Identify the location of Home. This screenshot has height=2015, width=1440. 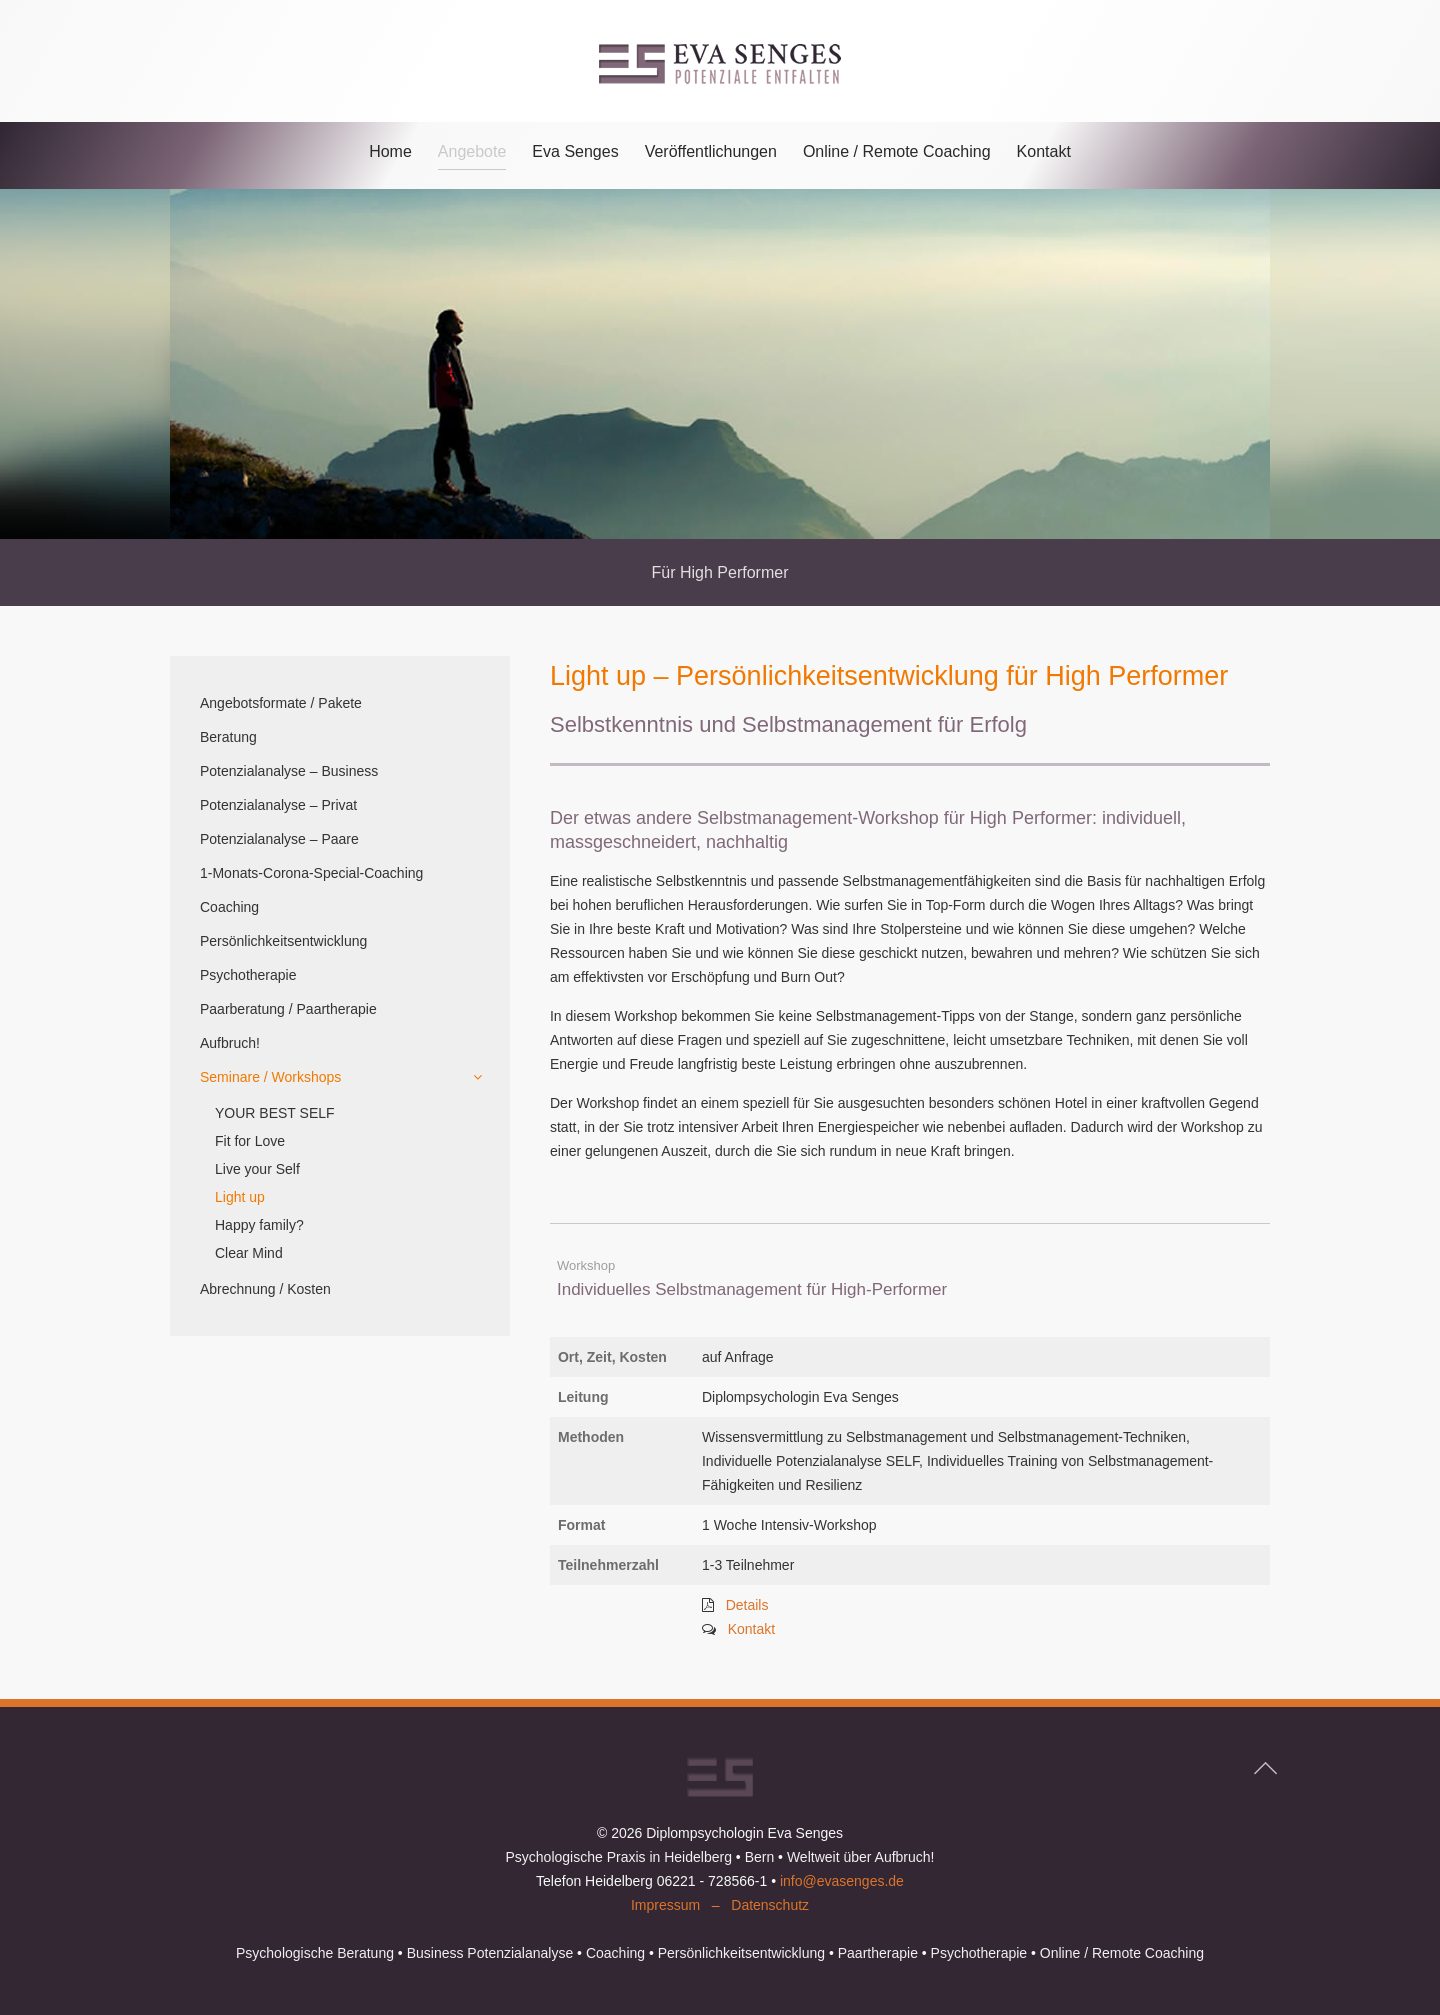
(390, 151).